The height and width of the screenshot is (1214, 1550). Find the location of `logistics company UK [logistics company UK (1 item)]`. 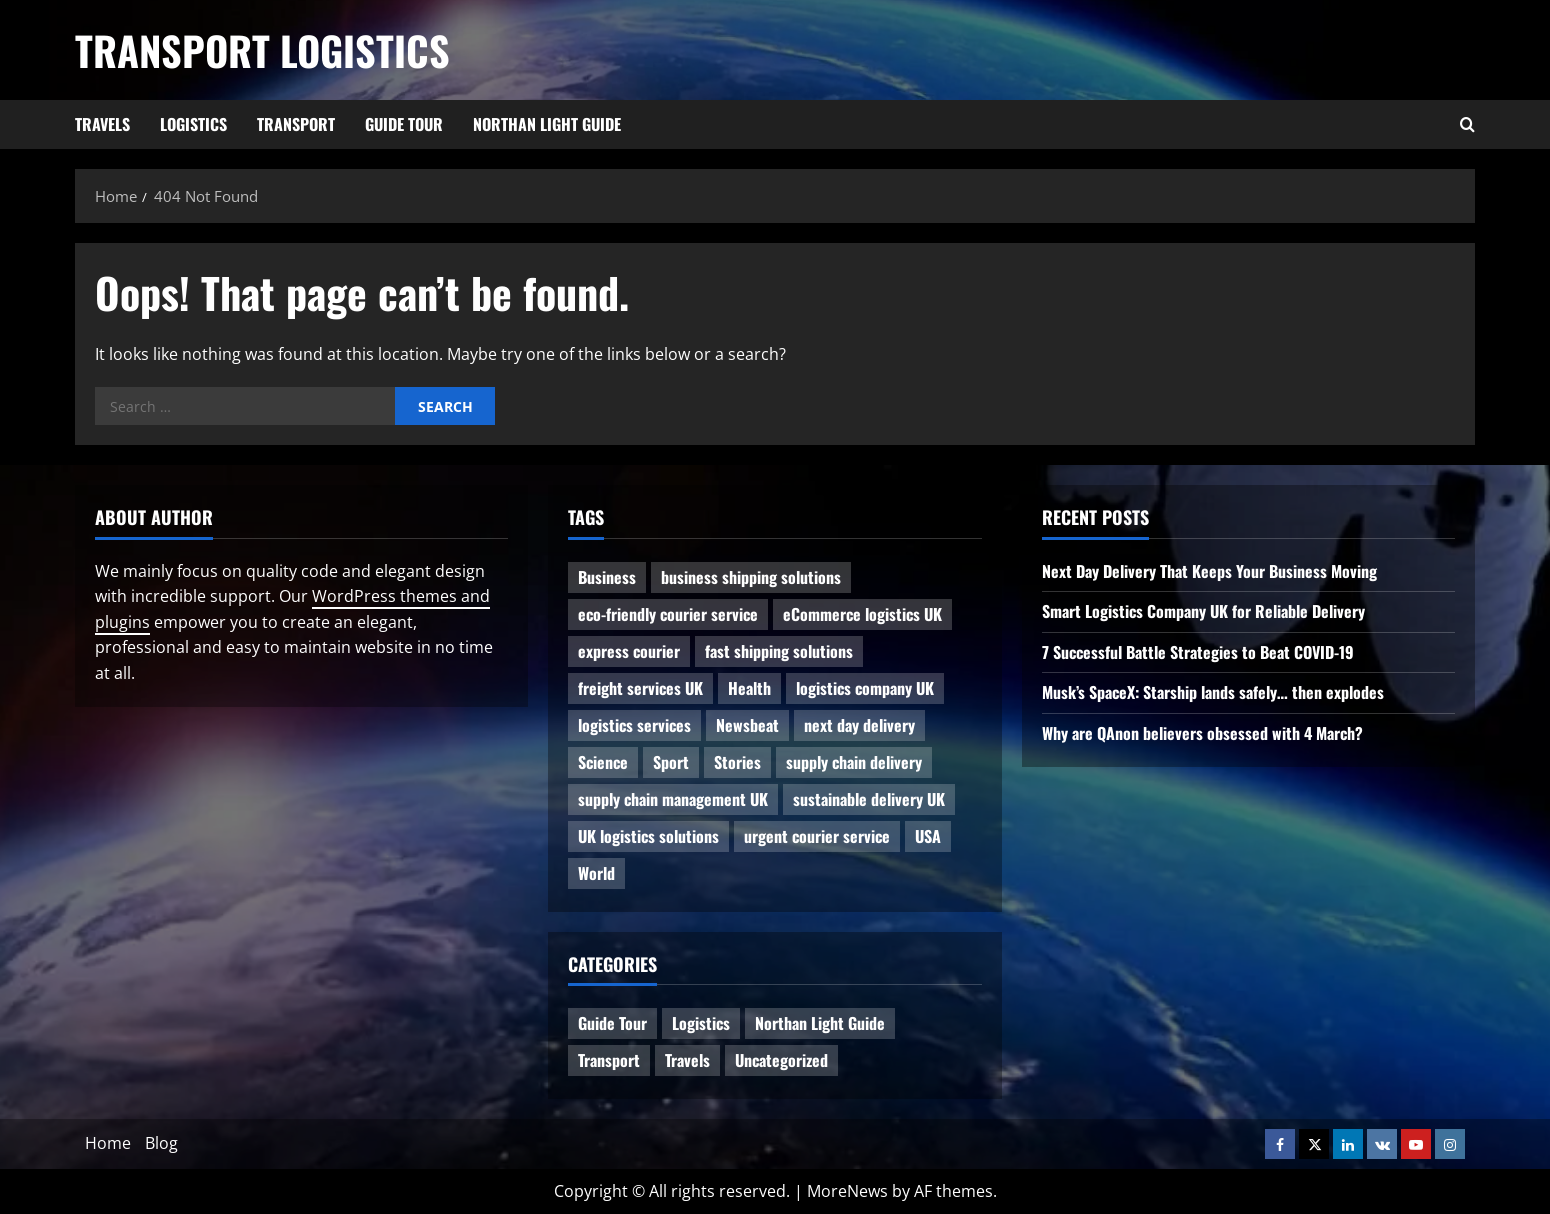

logistics company UK [logistics company UK (1 item)] is located at coordinates (865, 688).